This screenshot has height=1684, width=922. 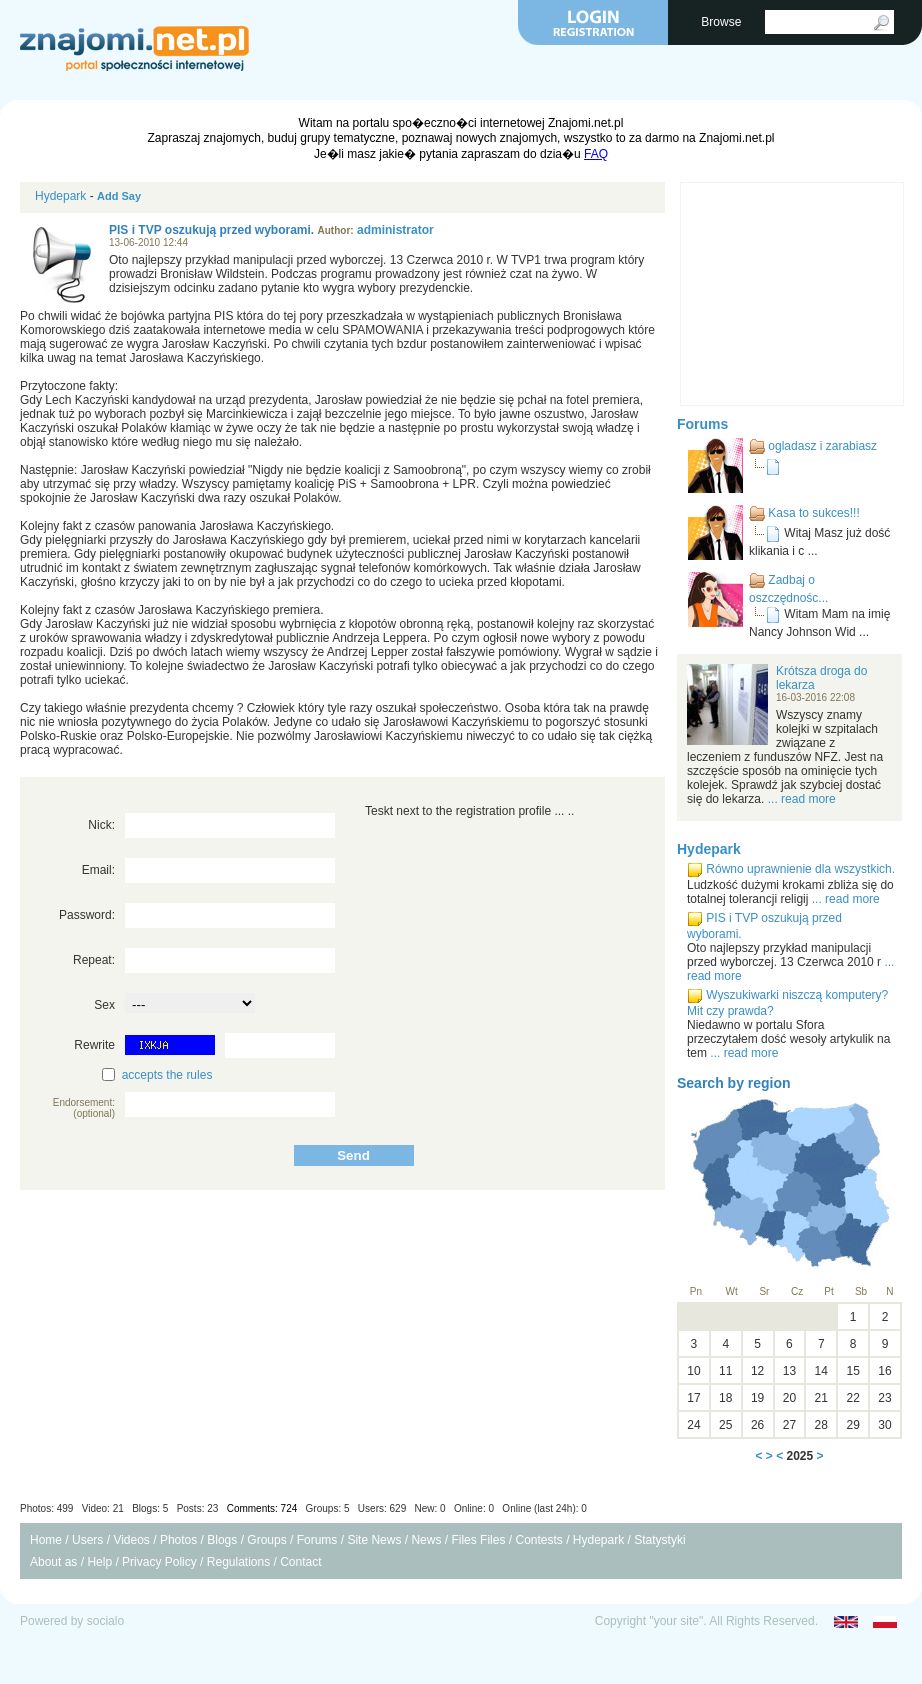 I want to click on Statystyki, so click(x=659, y=1540).